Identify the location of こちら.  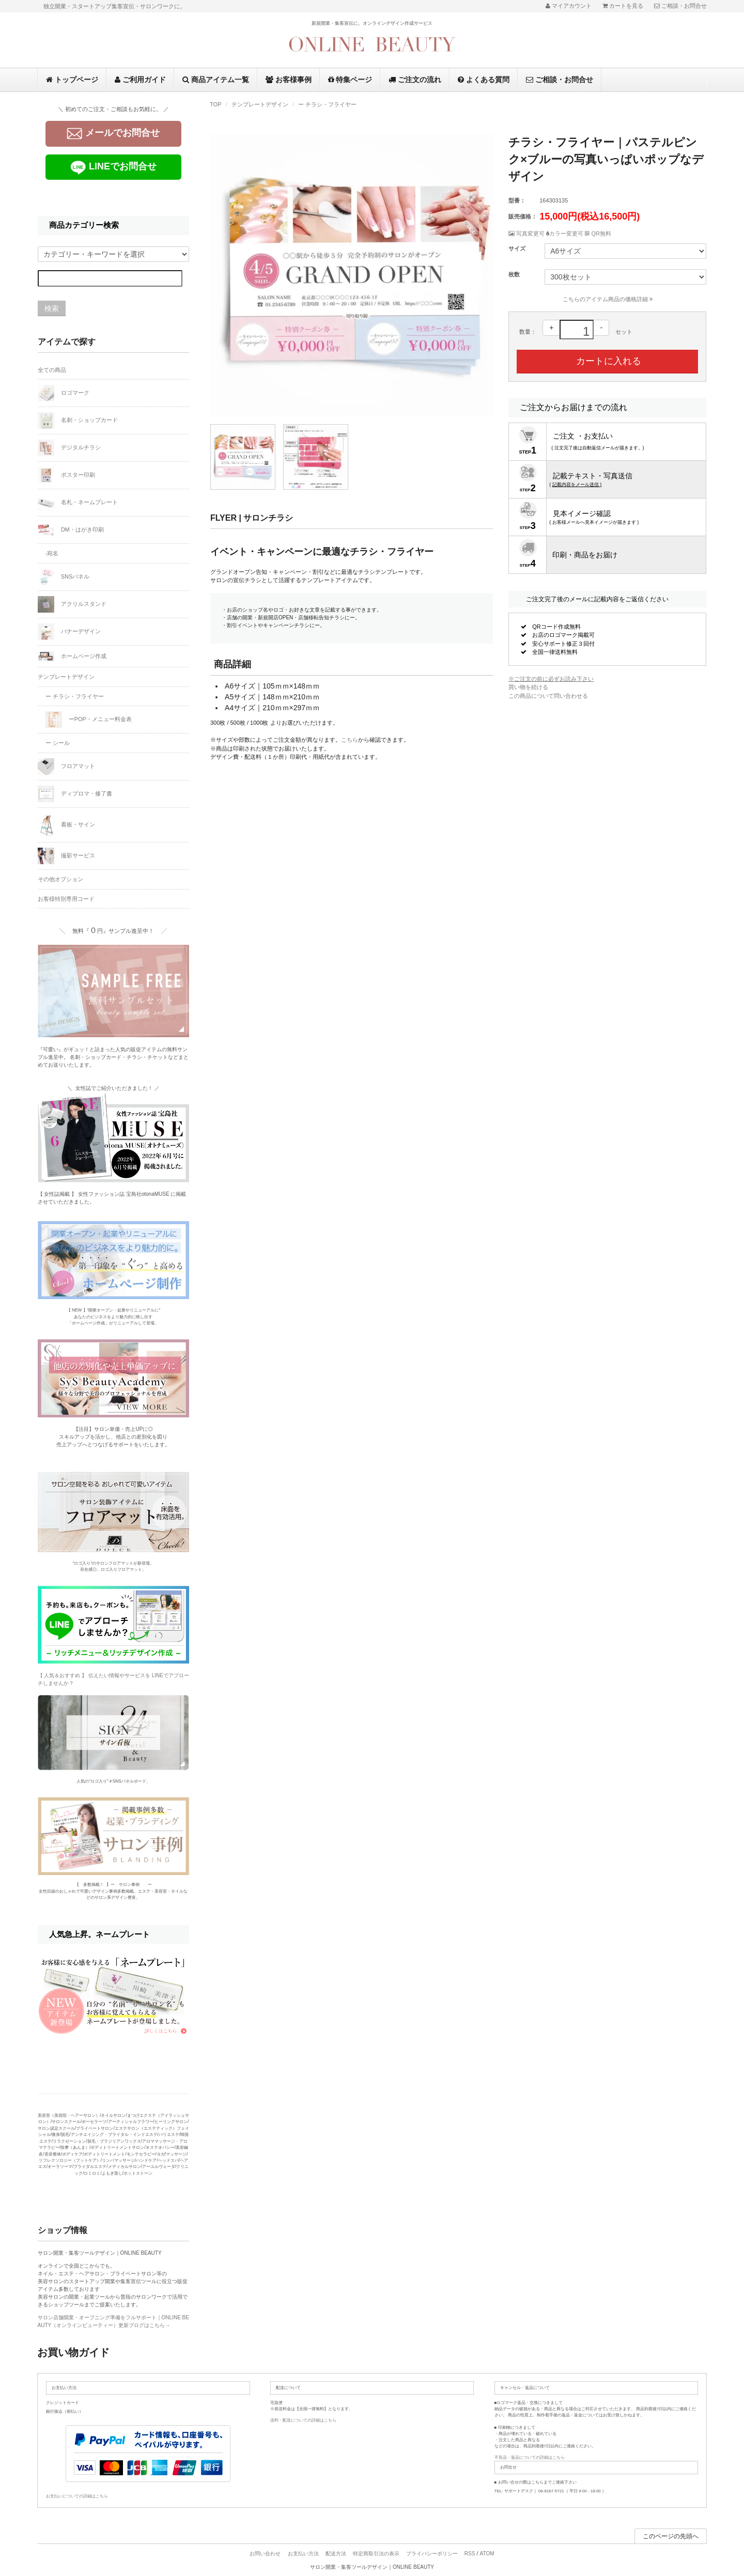
(349, 740).